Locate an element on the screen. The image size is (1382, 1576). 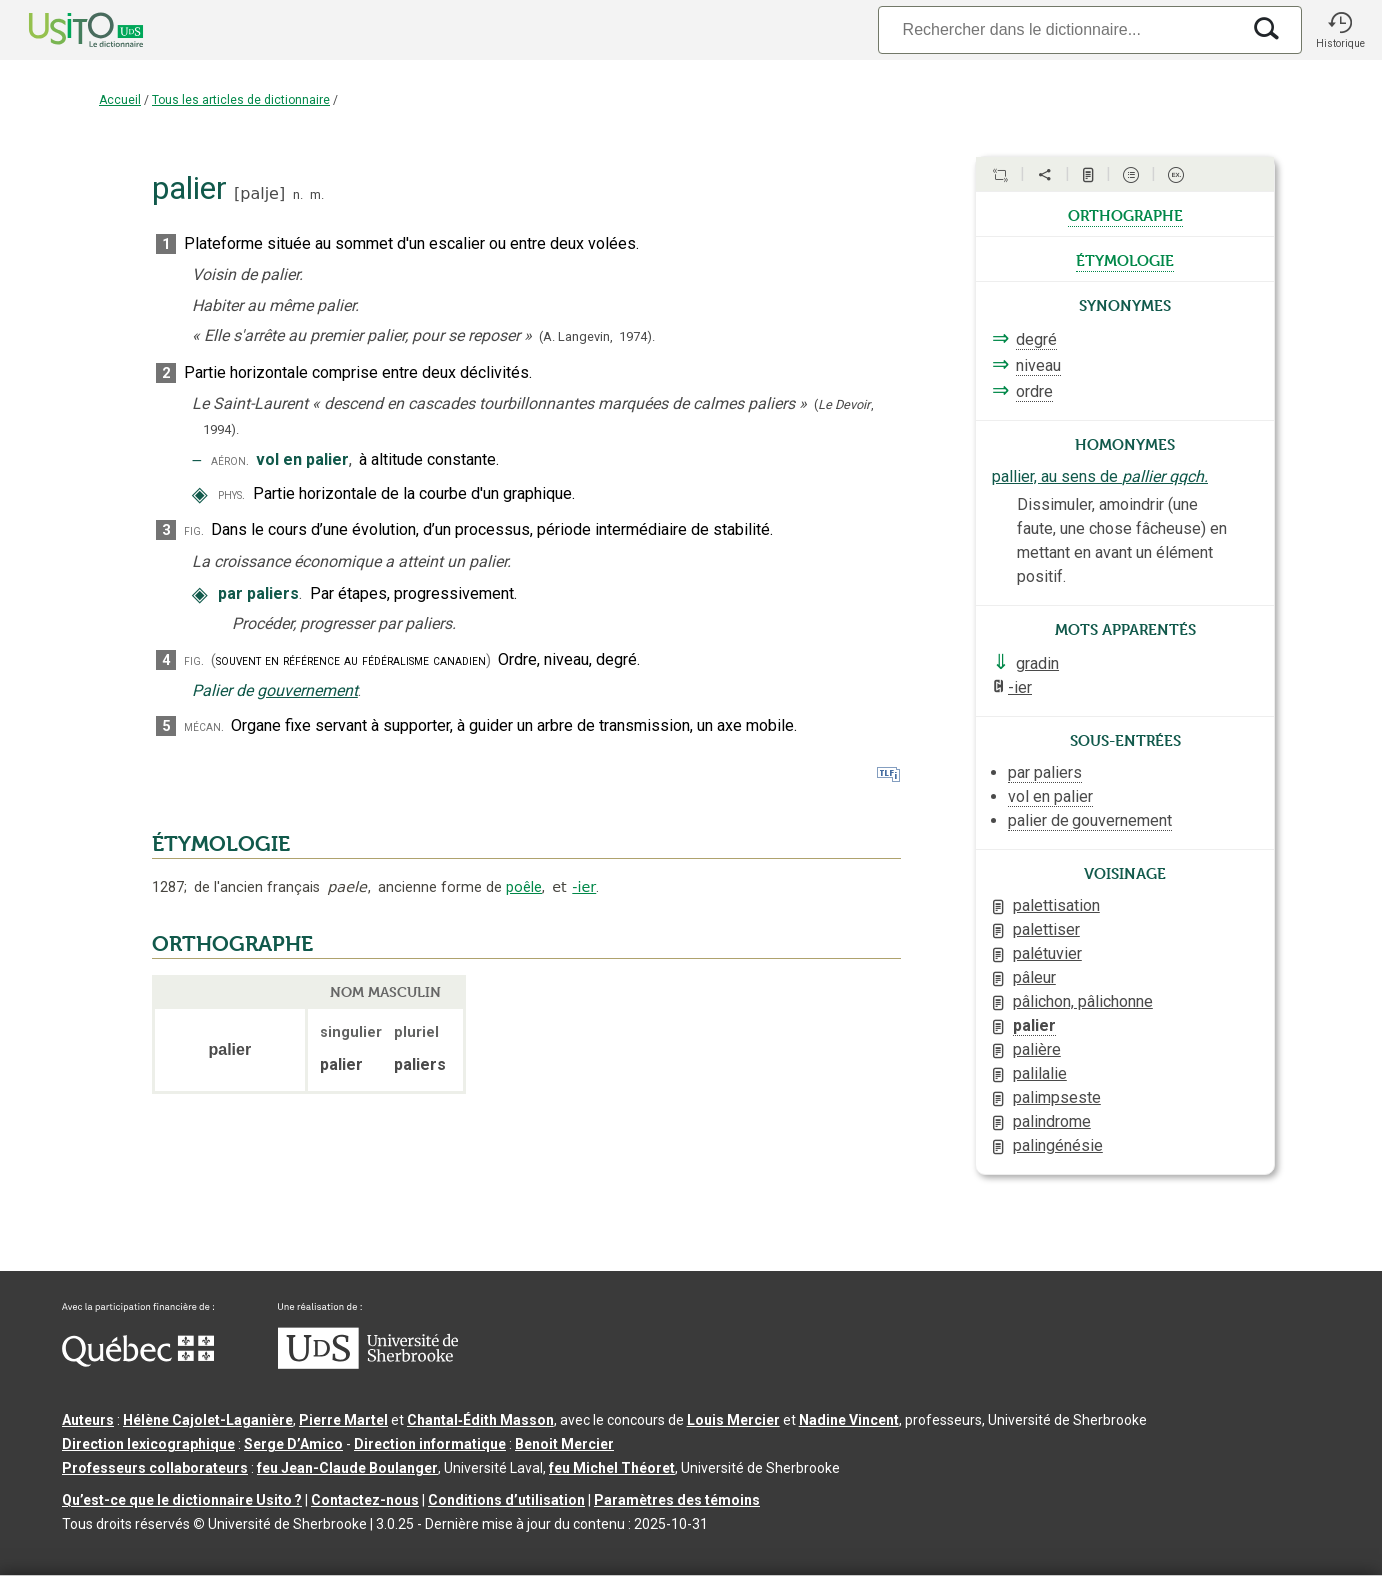
Tous les articles de dictionnaire is located at coordinates (241, 100).